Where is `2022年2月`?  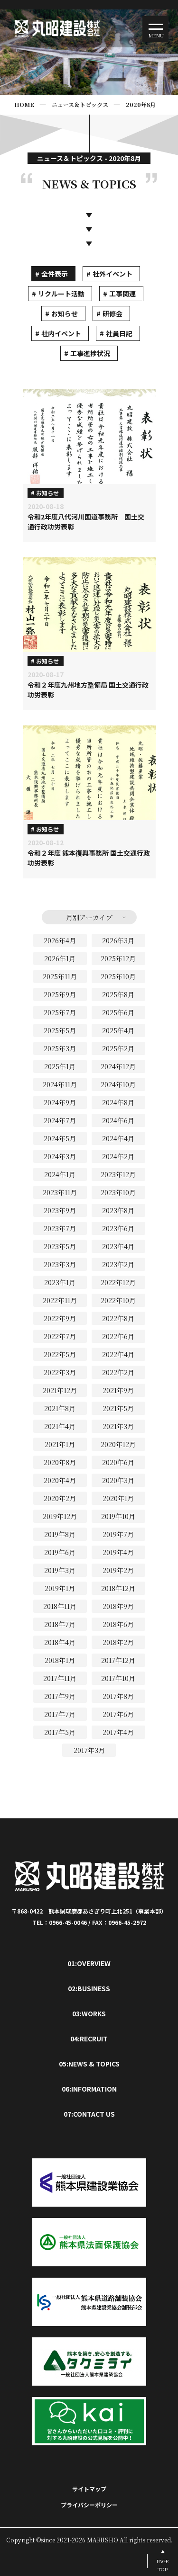
2022年2月 is located at coordinates (118, 1372).